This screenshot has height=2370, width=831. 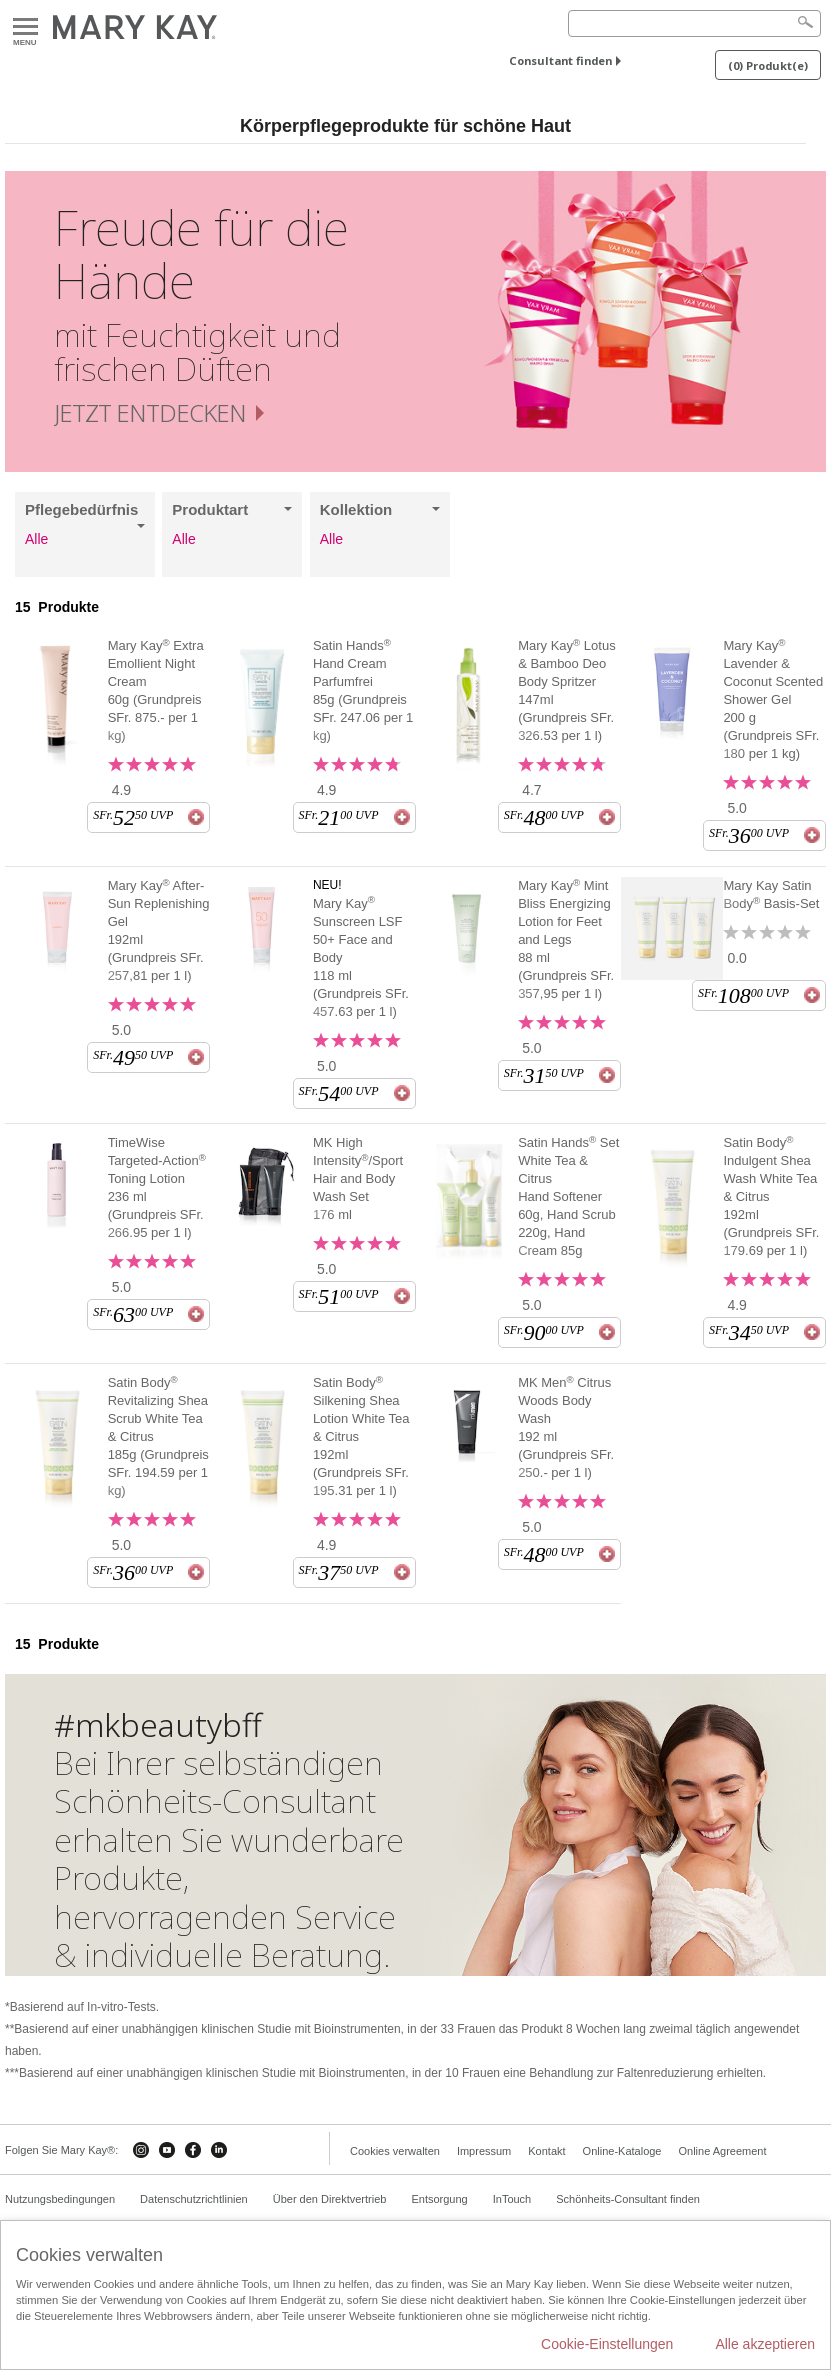 What do you see at coordinates (363, 690) in the screenshot?
I see `Satin Hands Hand Cream Parfumfrei 85g (Grundpreis SFr. 247.06 per 1 kg)` at bounding box center [363, 690].